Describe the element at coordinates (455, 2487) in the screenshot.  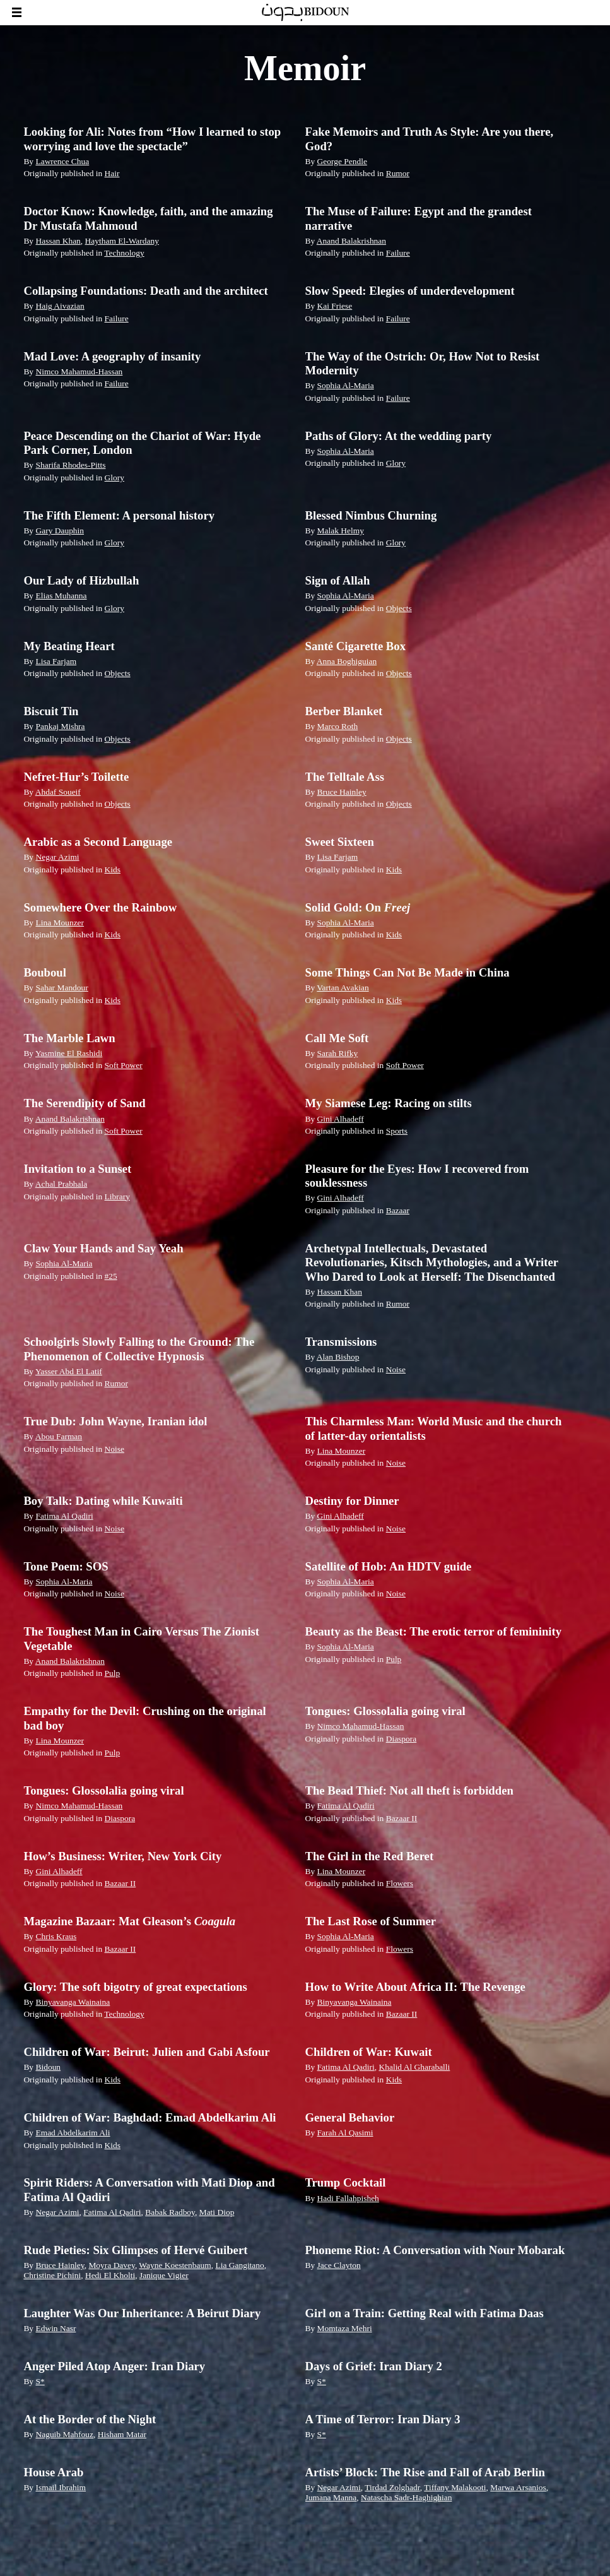
I see `Tiffany Malakooti` at that location.